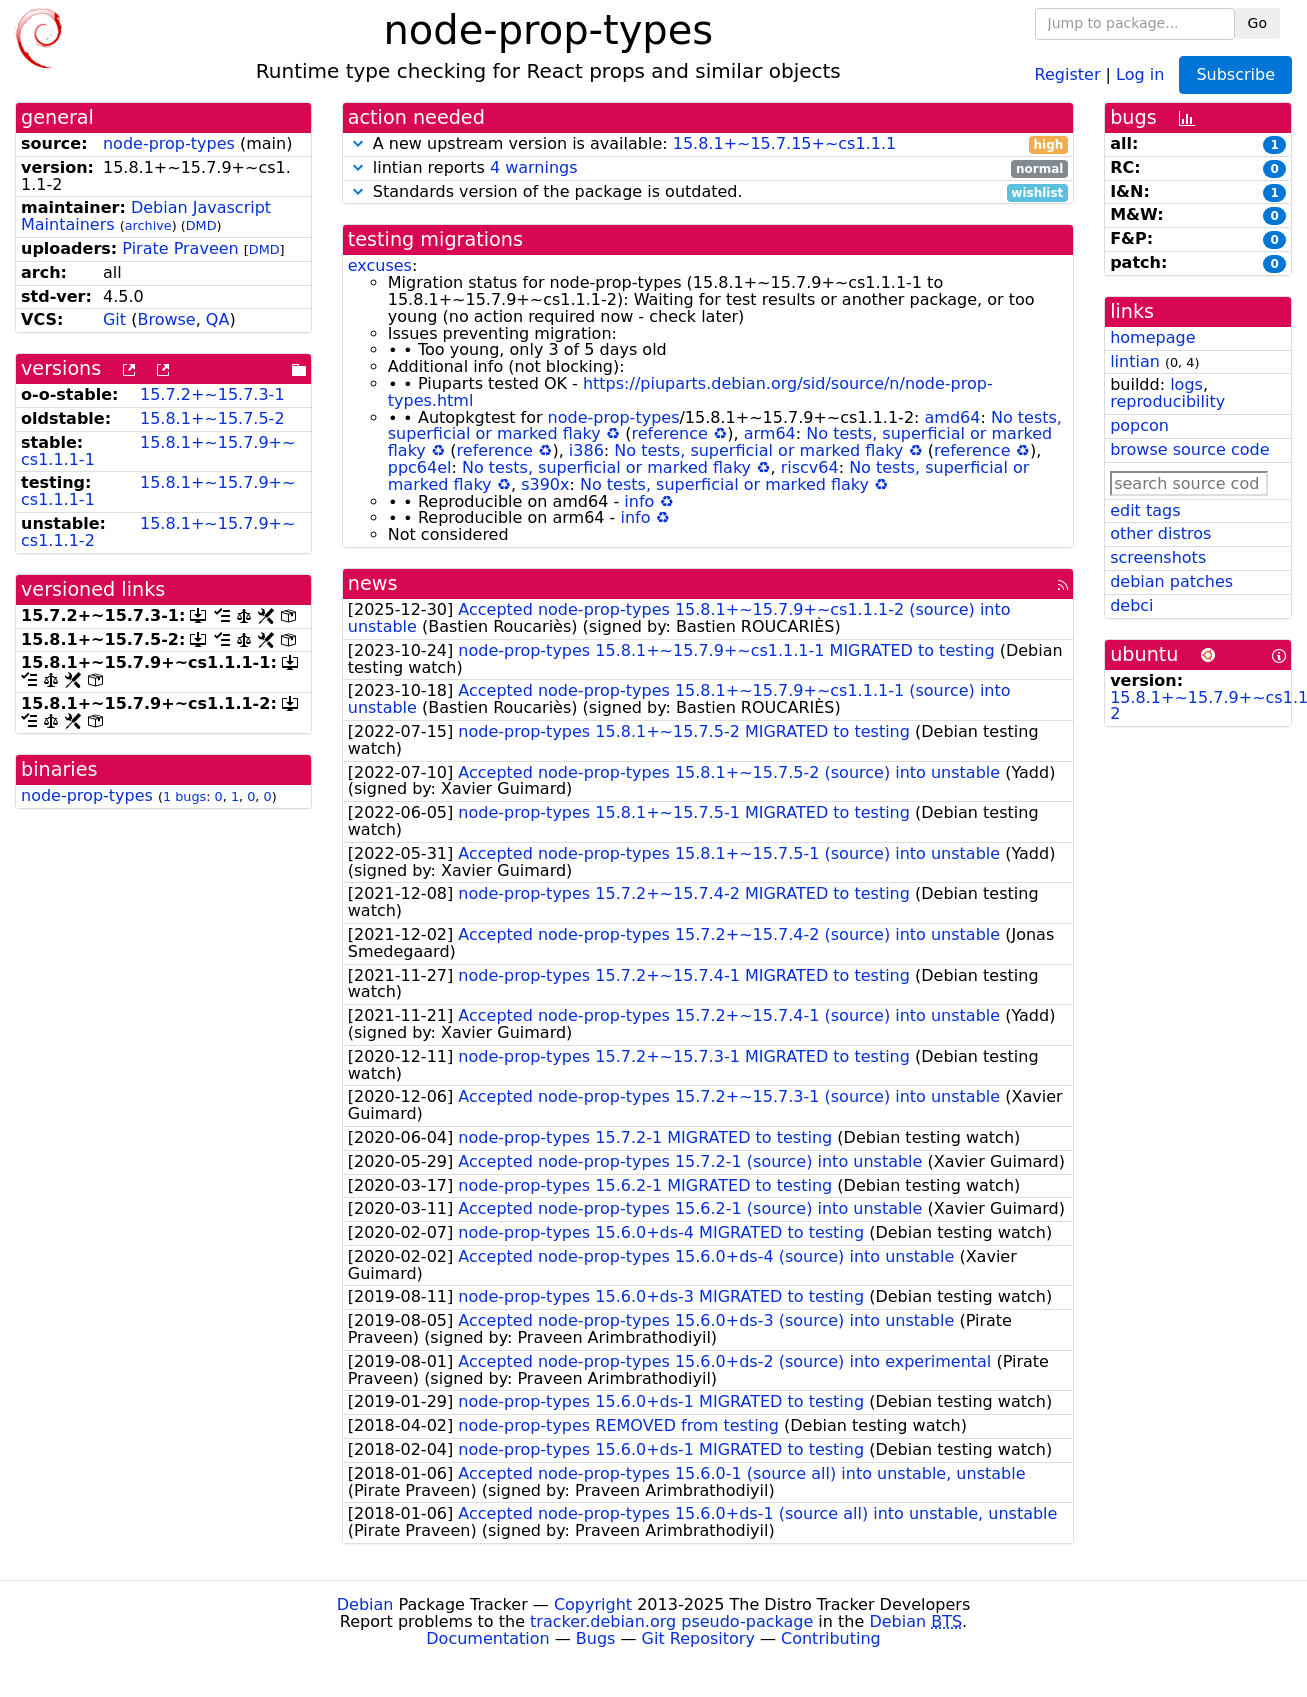  Describe the element at coordinates (1139, 425) in the screenshot. I see `popcon` at that location.